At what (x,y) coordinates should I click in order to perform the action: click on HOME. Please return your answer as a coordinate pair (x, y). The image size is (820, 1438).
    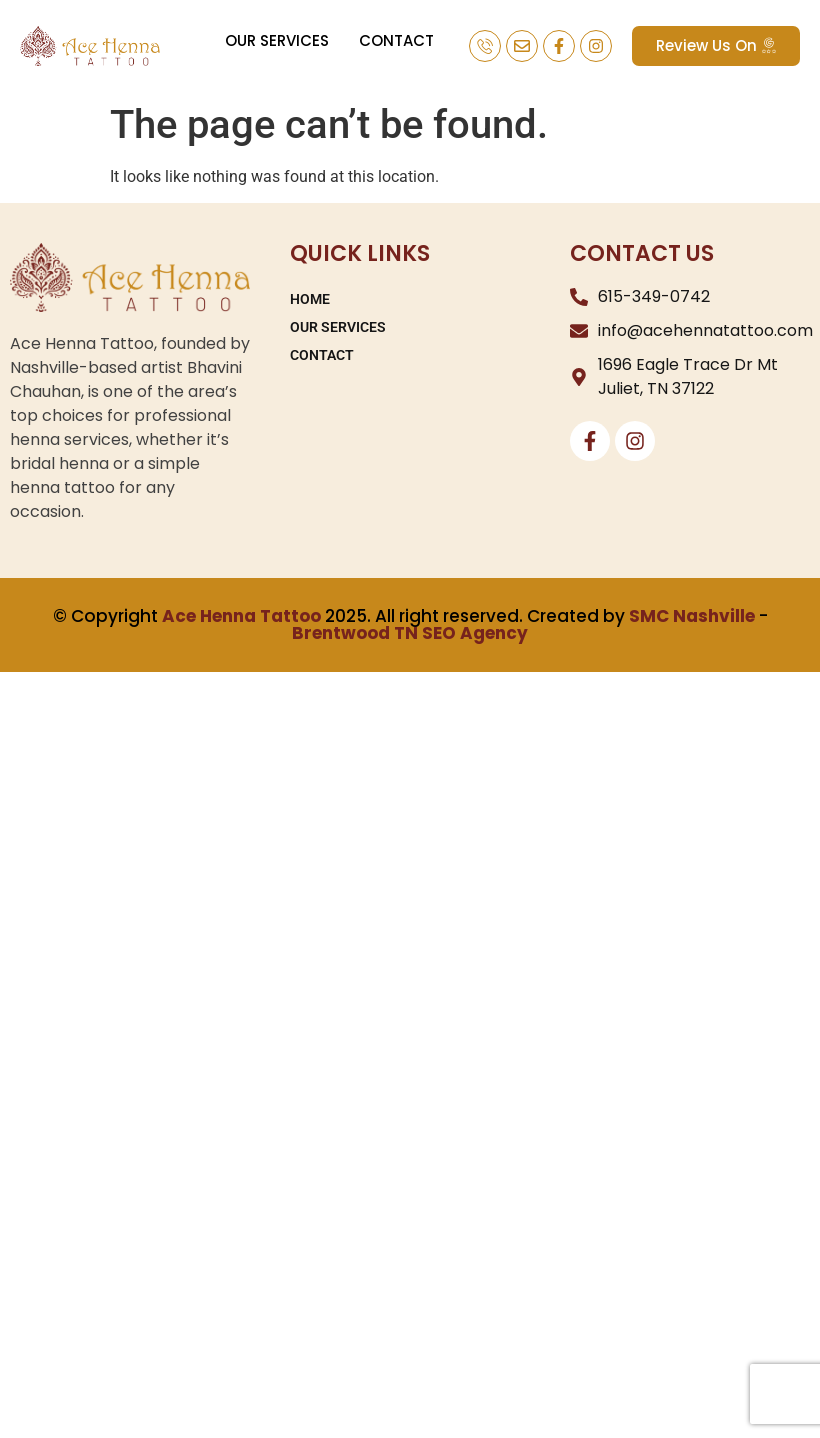
    Looking at the image, I should click on (310, 299).